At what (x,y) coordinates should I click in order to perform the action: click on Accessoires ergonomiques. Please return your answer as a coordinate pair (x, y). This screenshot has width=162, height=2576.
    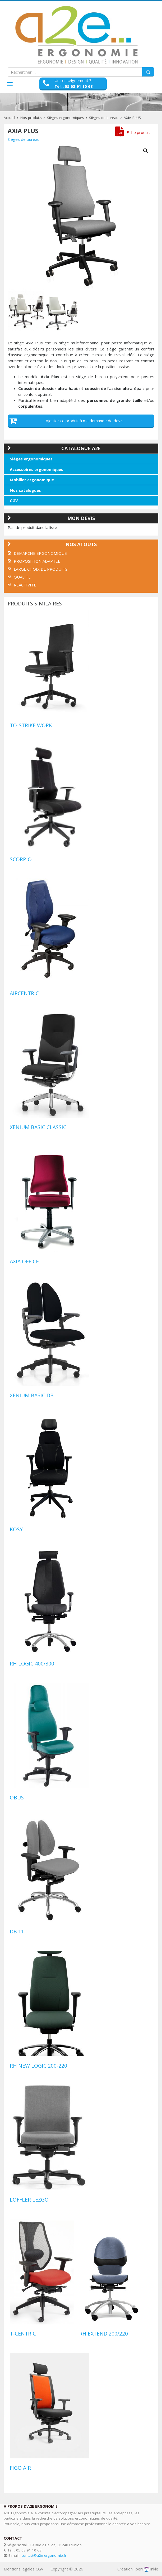
    Looking at the image, I should click on (36, 469).